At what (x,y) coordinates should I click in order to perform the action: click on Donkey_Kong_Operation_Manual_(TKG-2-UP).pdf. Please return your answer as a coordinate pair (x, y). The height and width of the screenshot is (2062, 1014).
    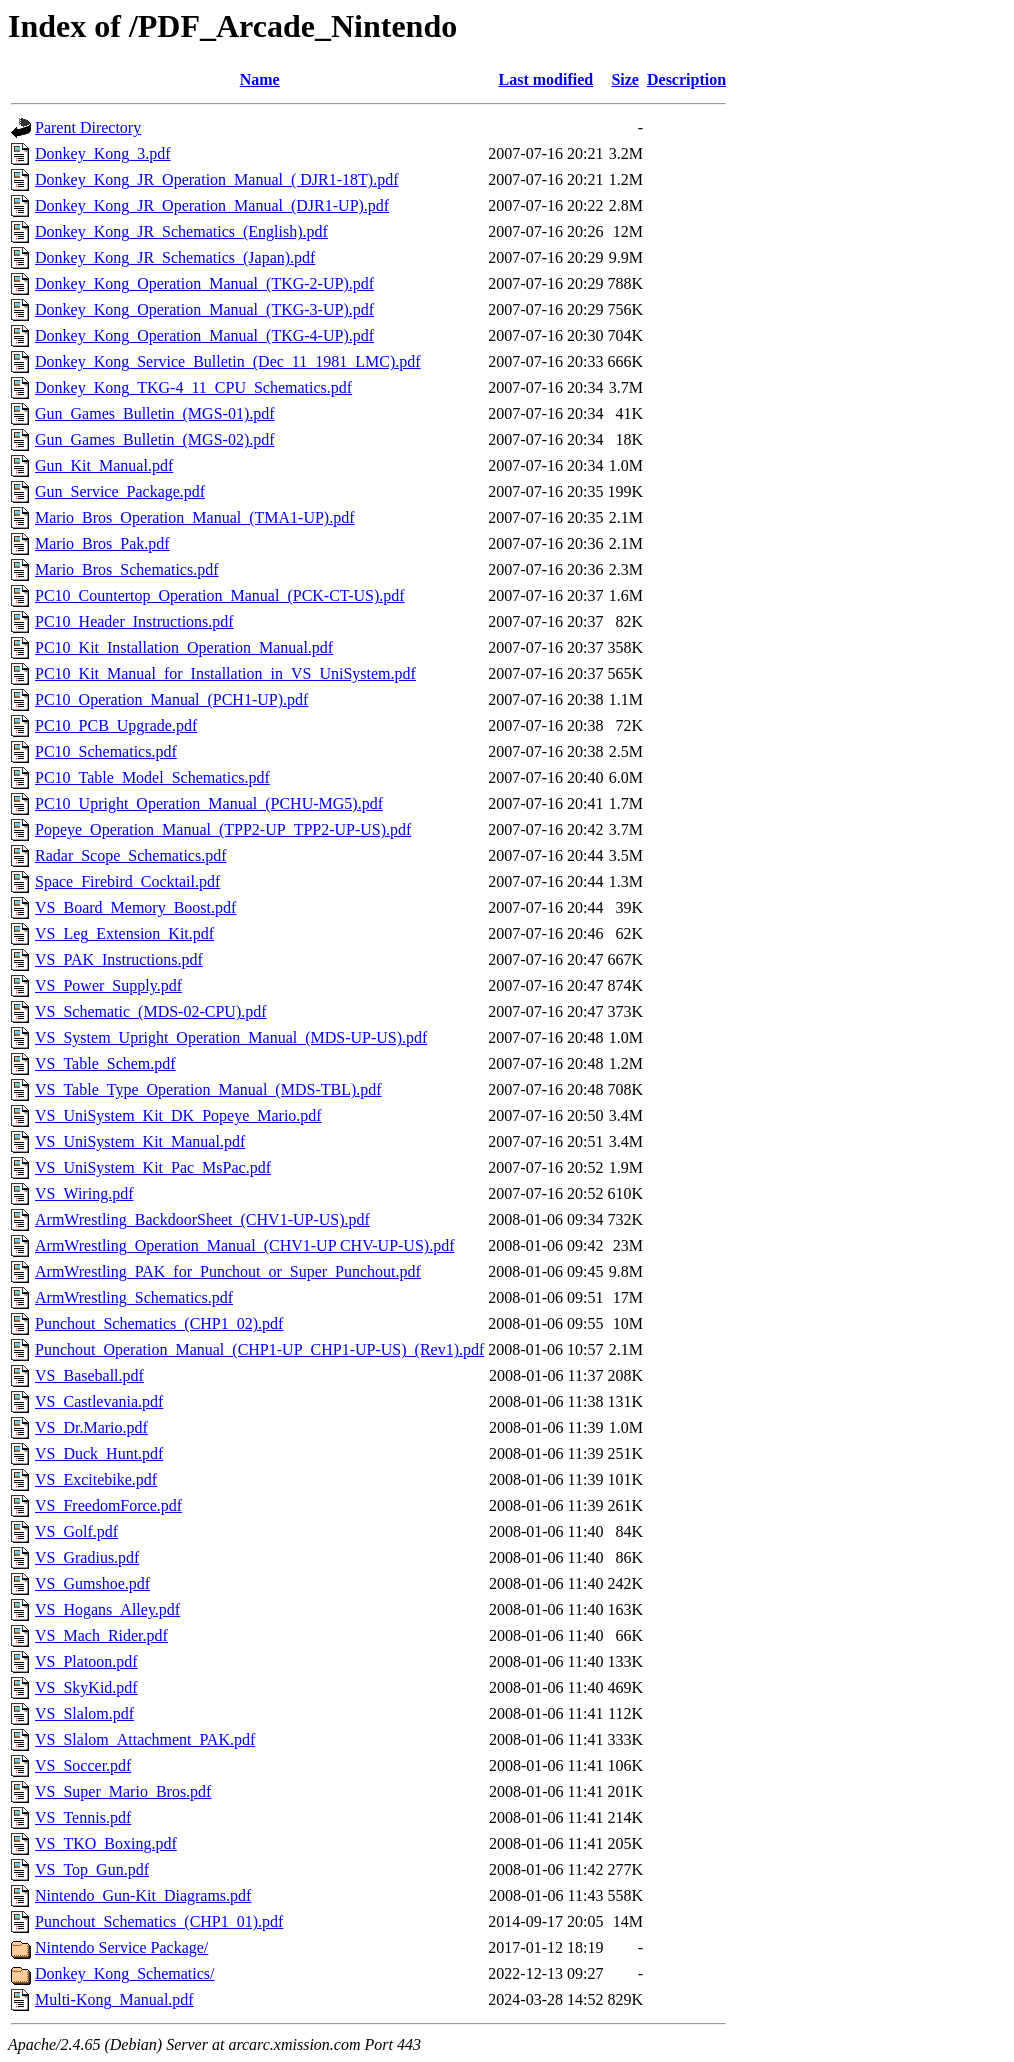
    Looking at the image, I should click on (204, 283).